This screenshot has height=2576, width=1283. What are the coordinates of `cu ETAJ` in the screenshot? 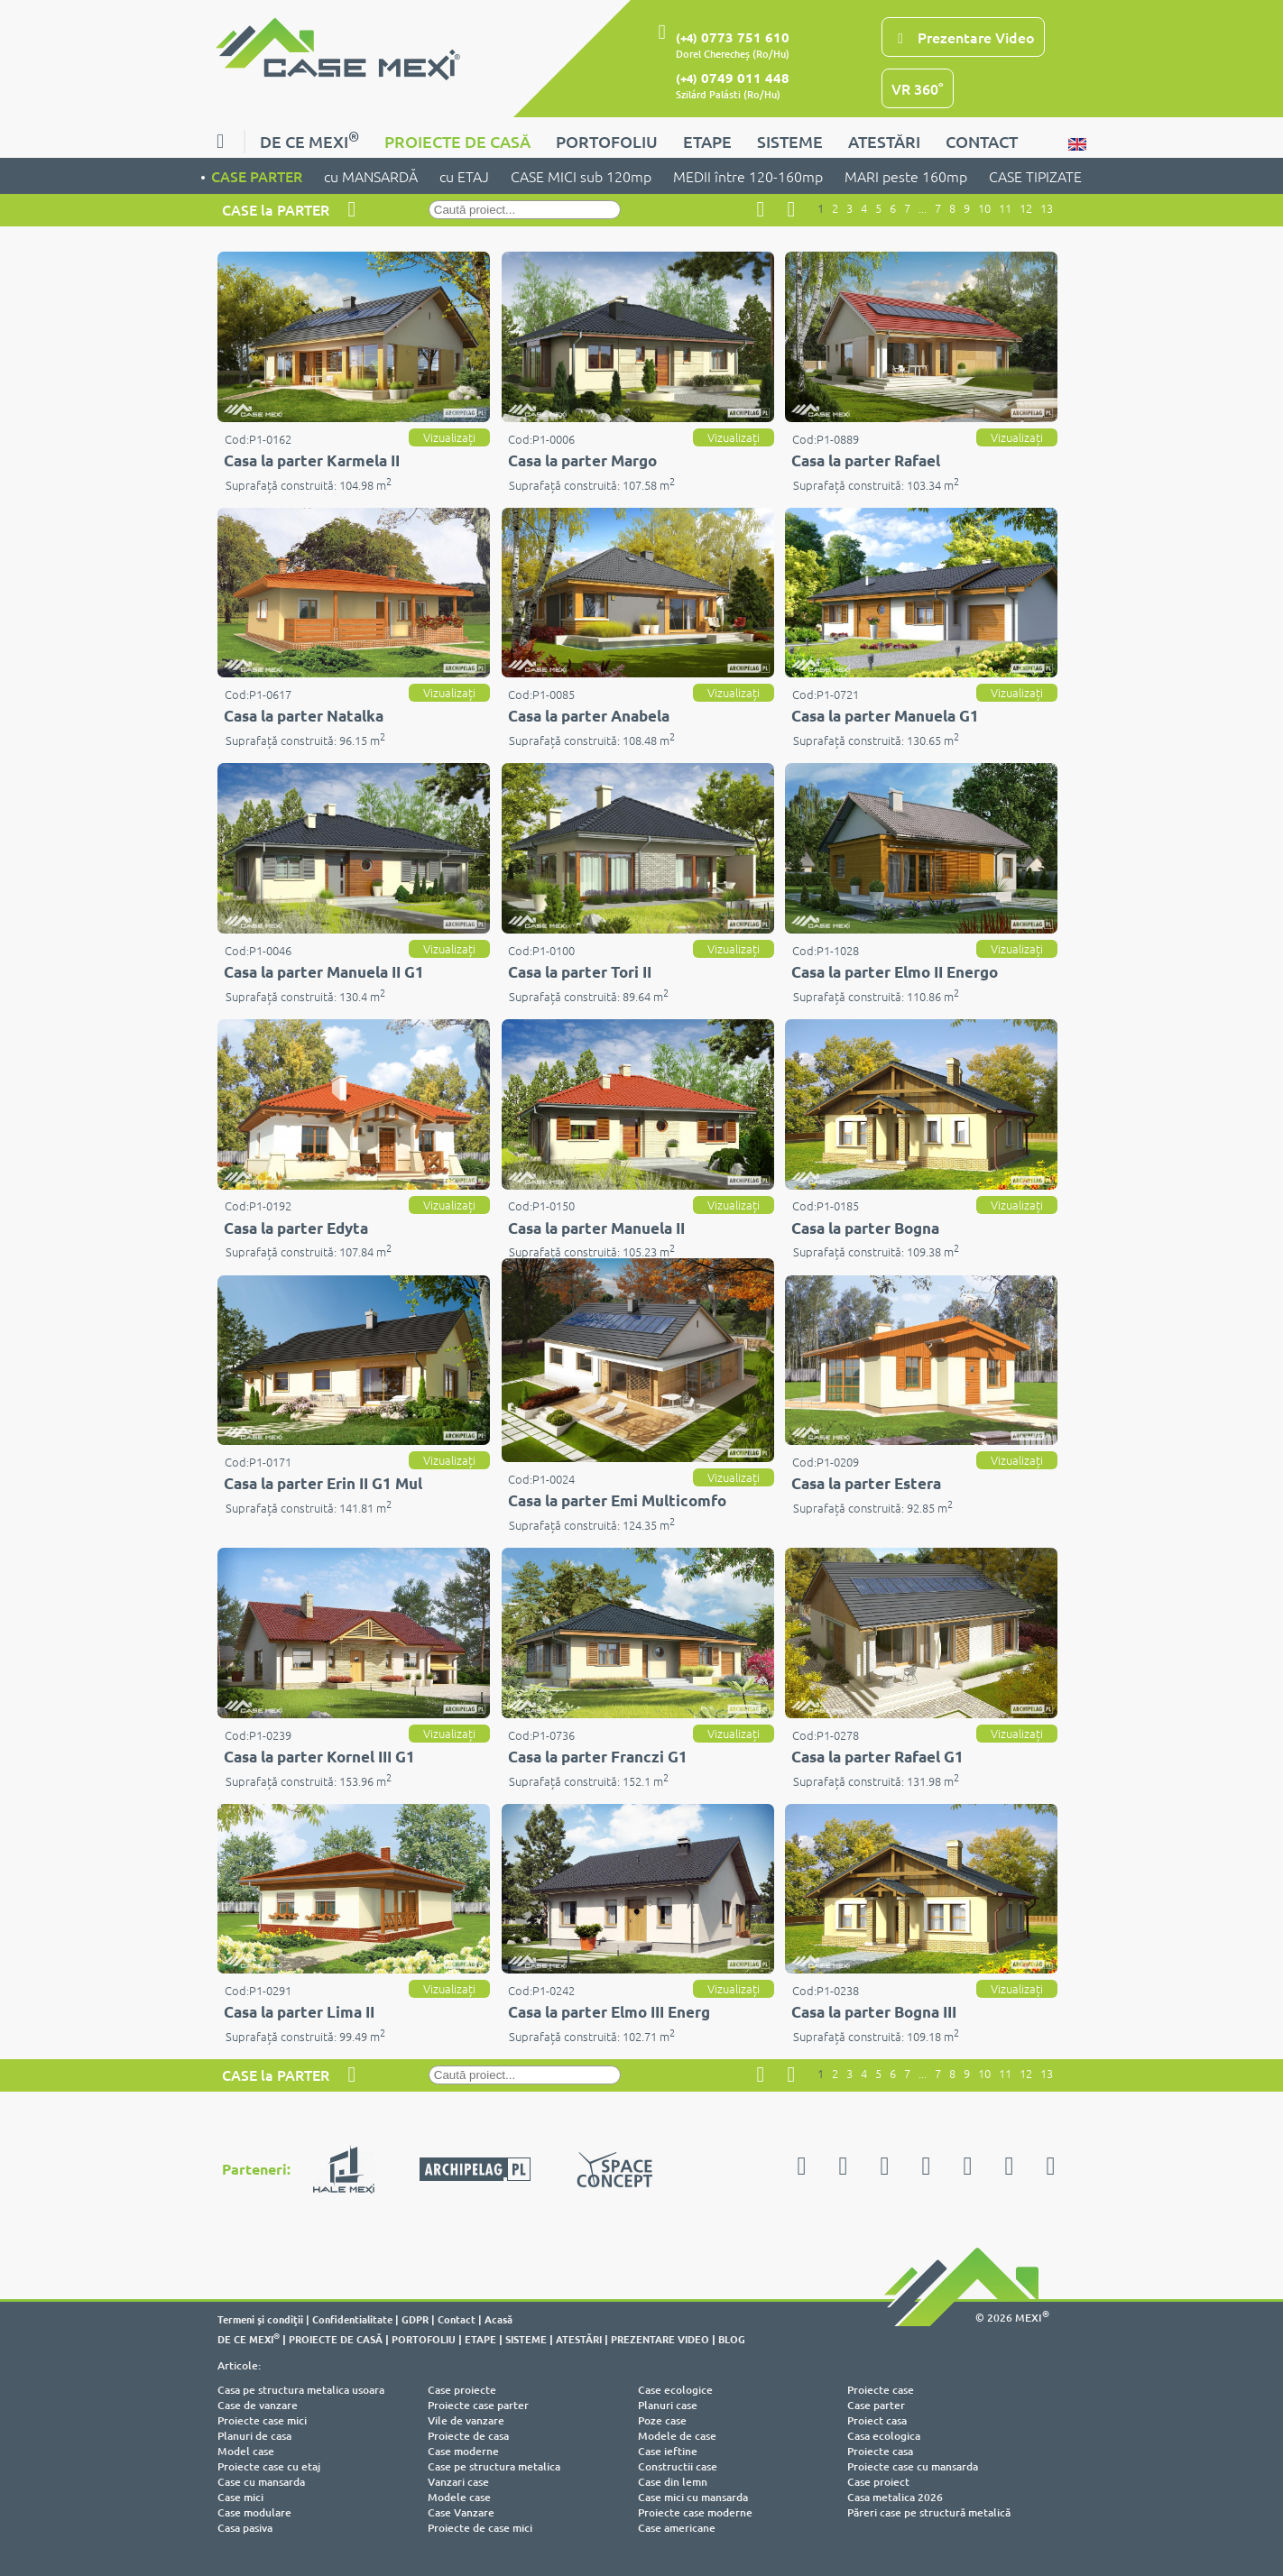 It's located at (464, 176).